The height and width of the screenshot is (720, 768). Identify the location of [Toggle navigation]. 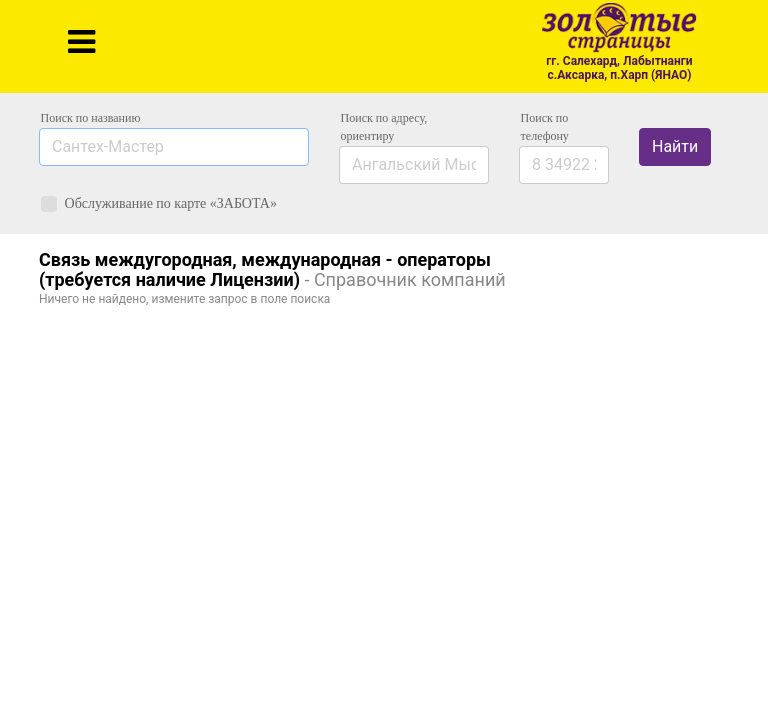
(81, 42).